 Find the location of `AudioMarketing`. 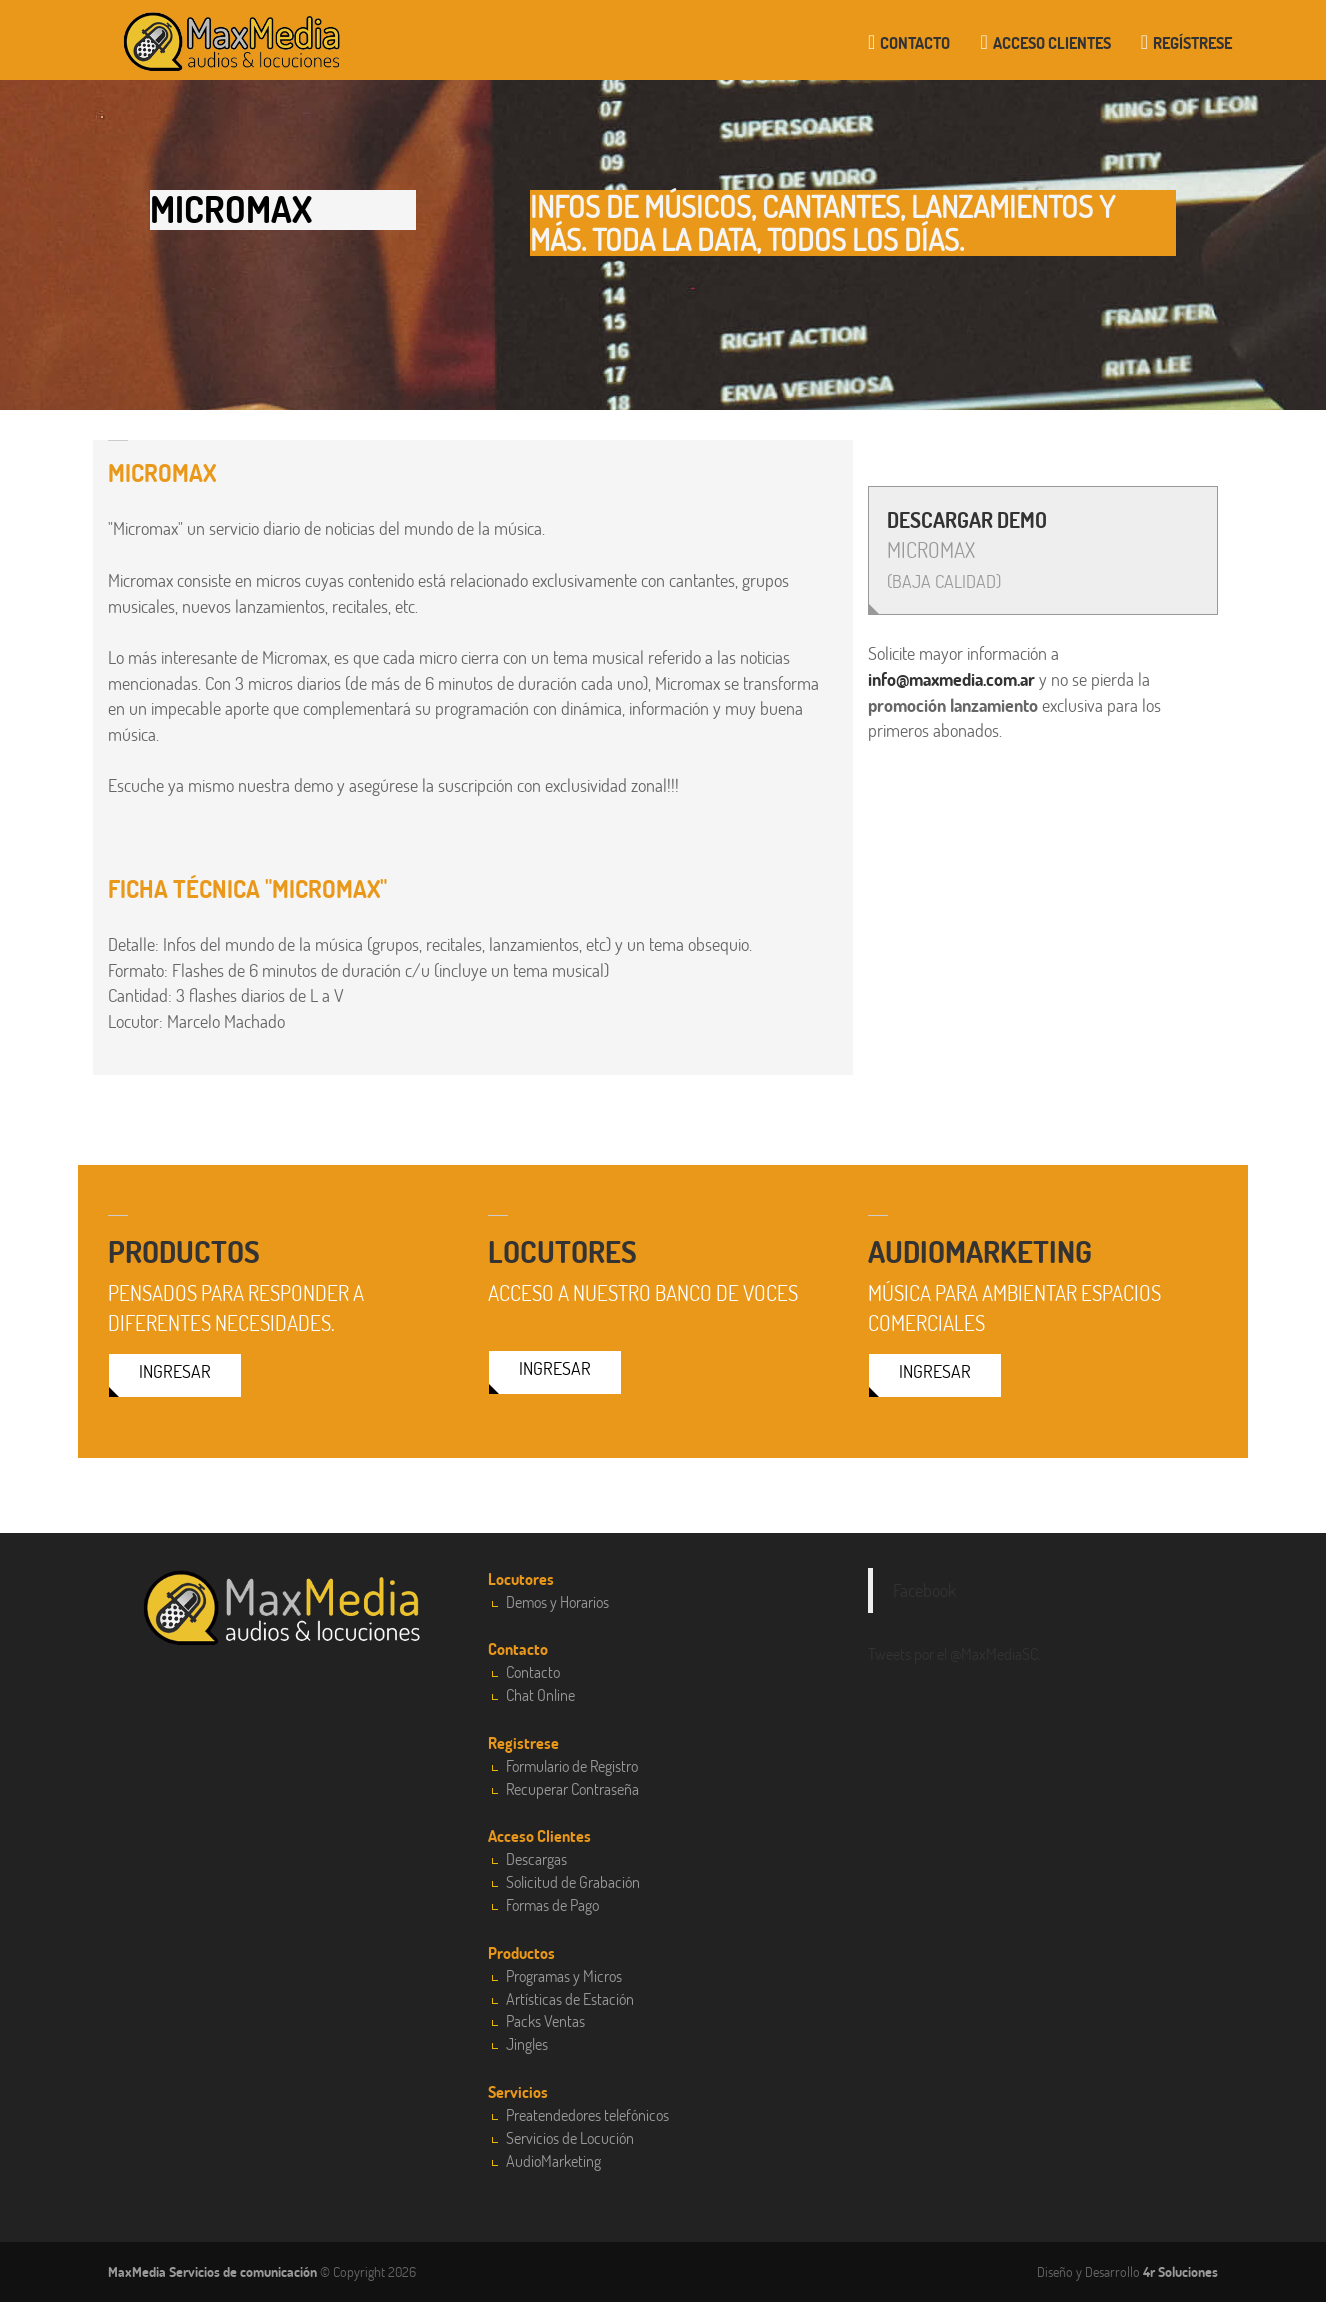

AudioMarketing is located at coordinates (553, 2160).